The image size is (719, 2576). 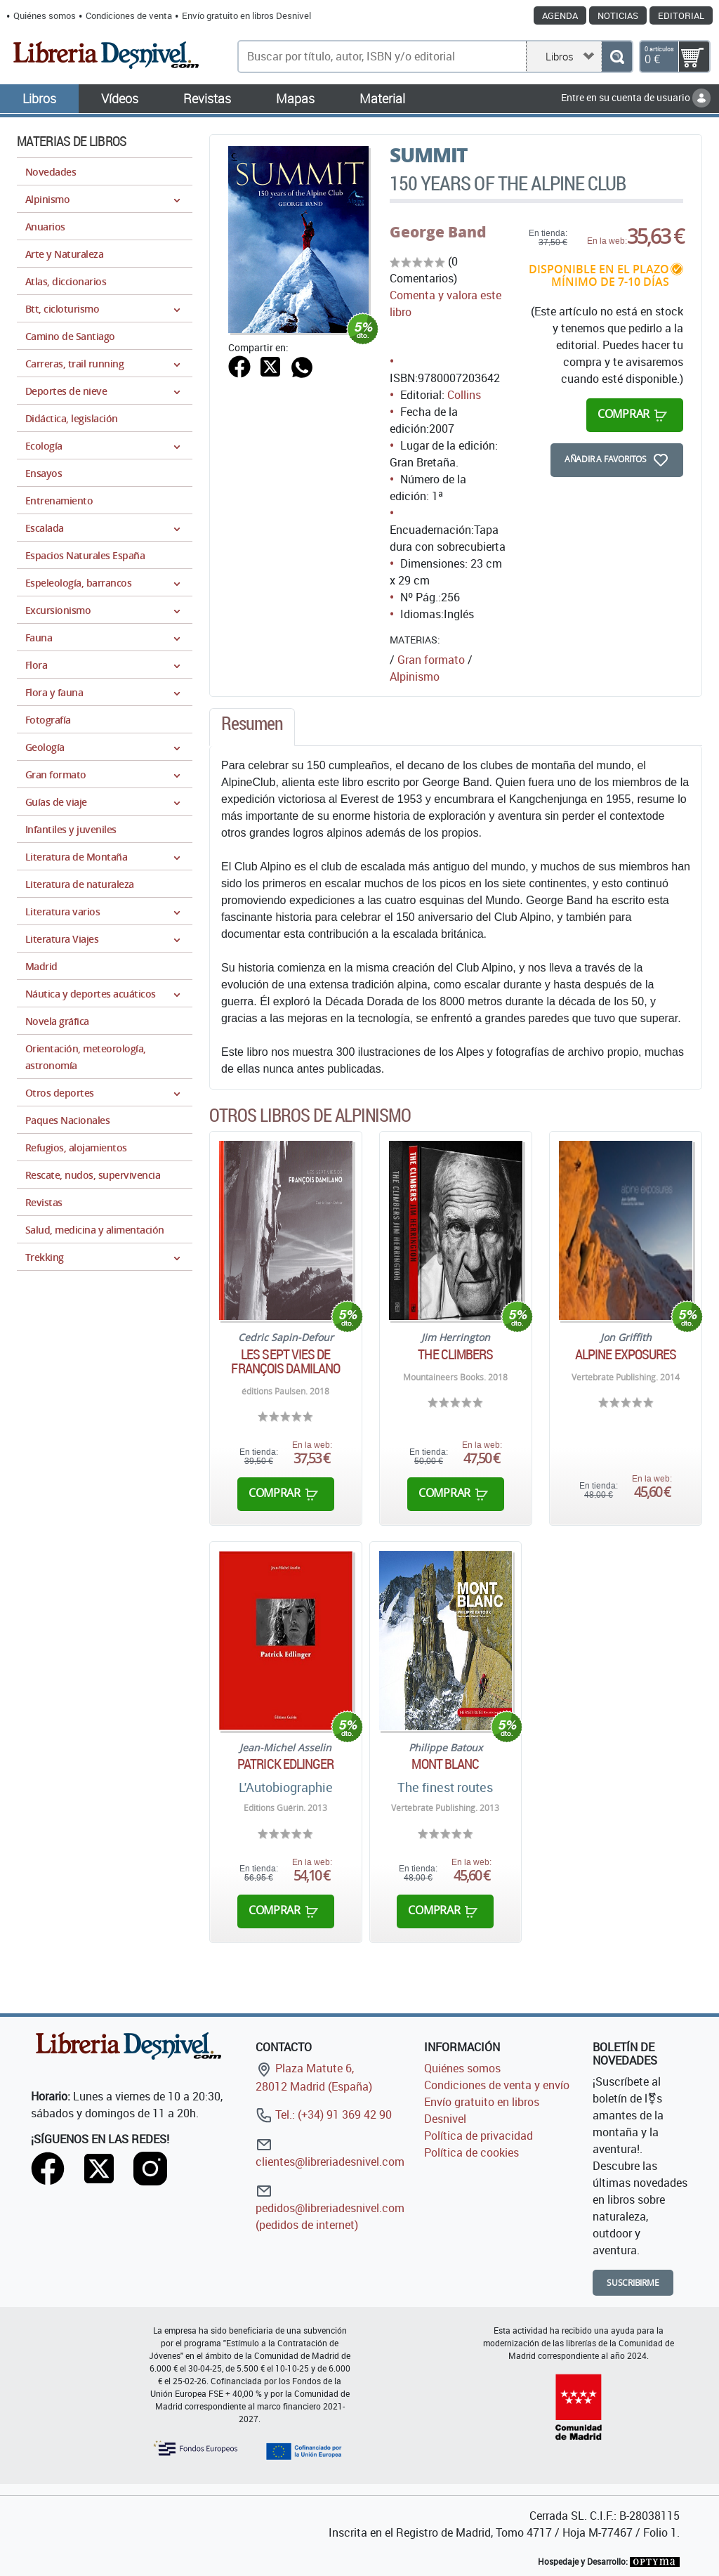 I want to click on Patrick Edlinger, so click(x=285, y=1764).